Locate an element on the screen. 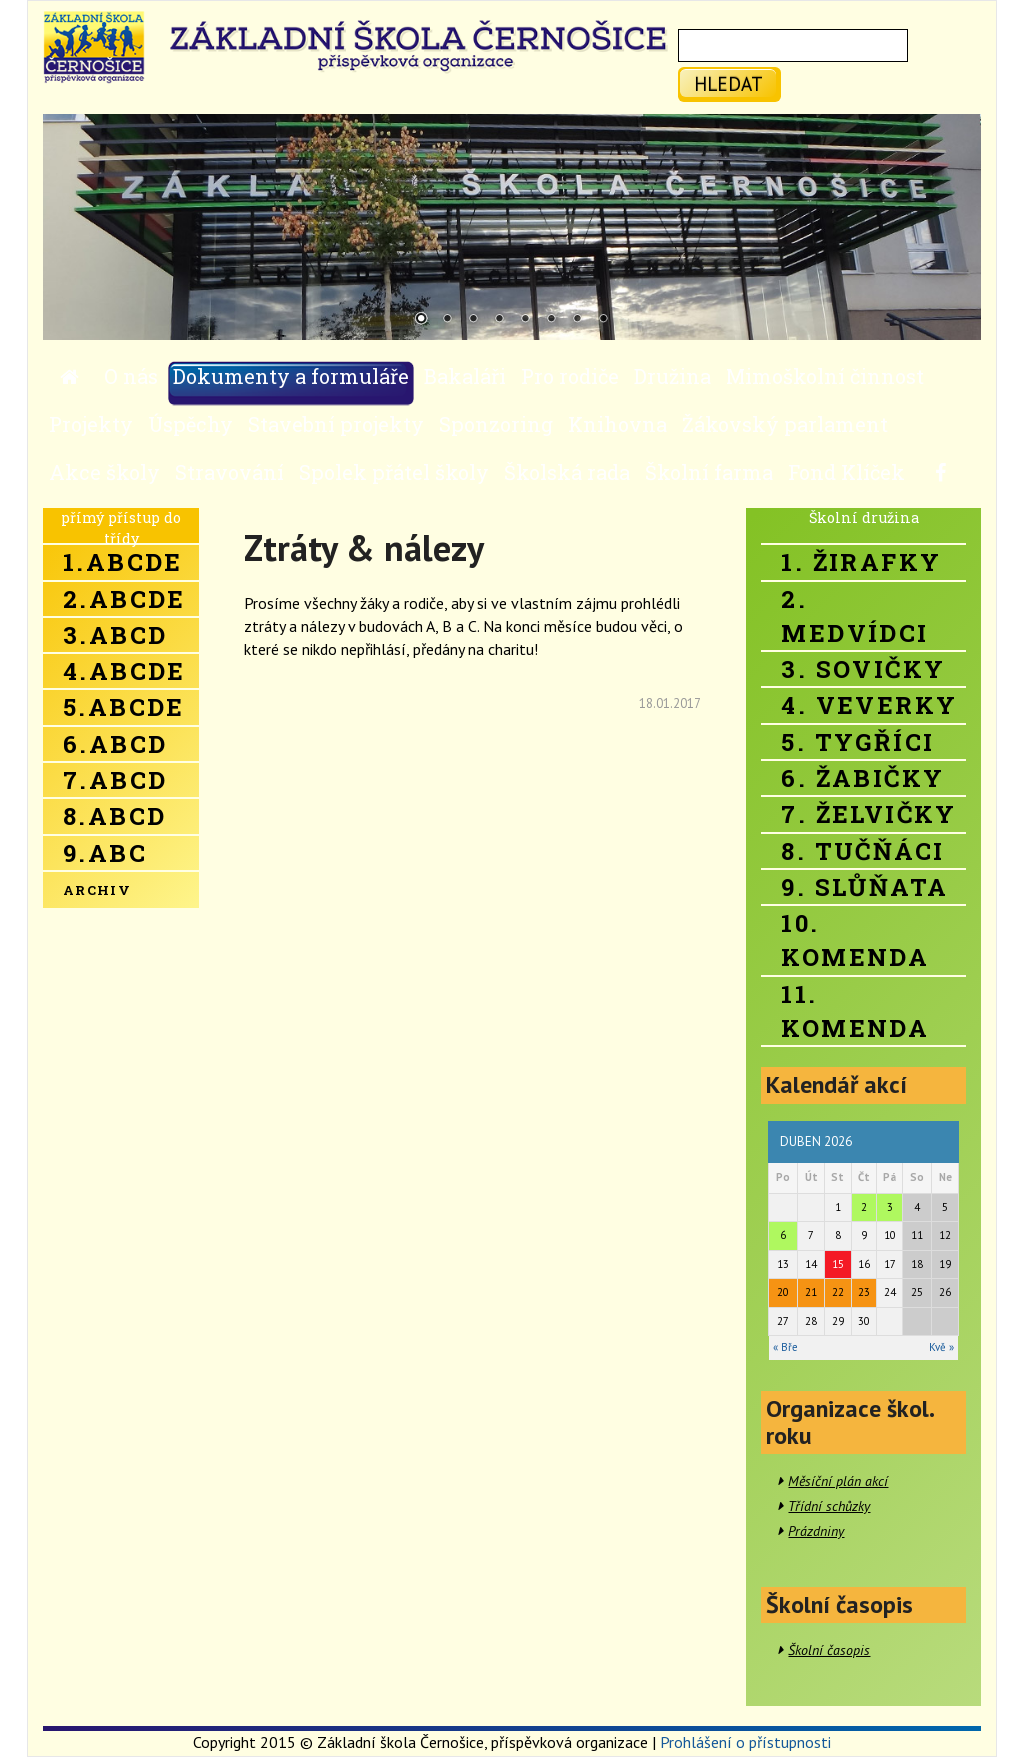 This screenshot has height=1757, width=1024. Akce školy is located at coordinates (104, 472).